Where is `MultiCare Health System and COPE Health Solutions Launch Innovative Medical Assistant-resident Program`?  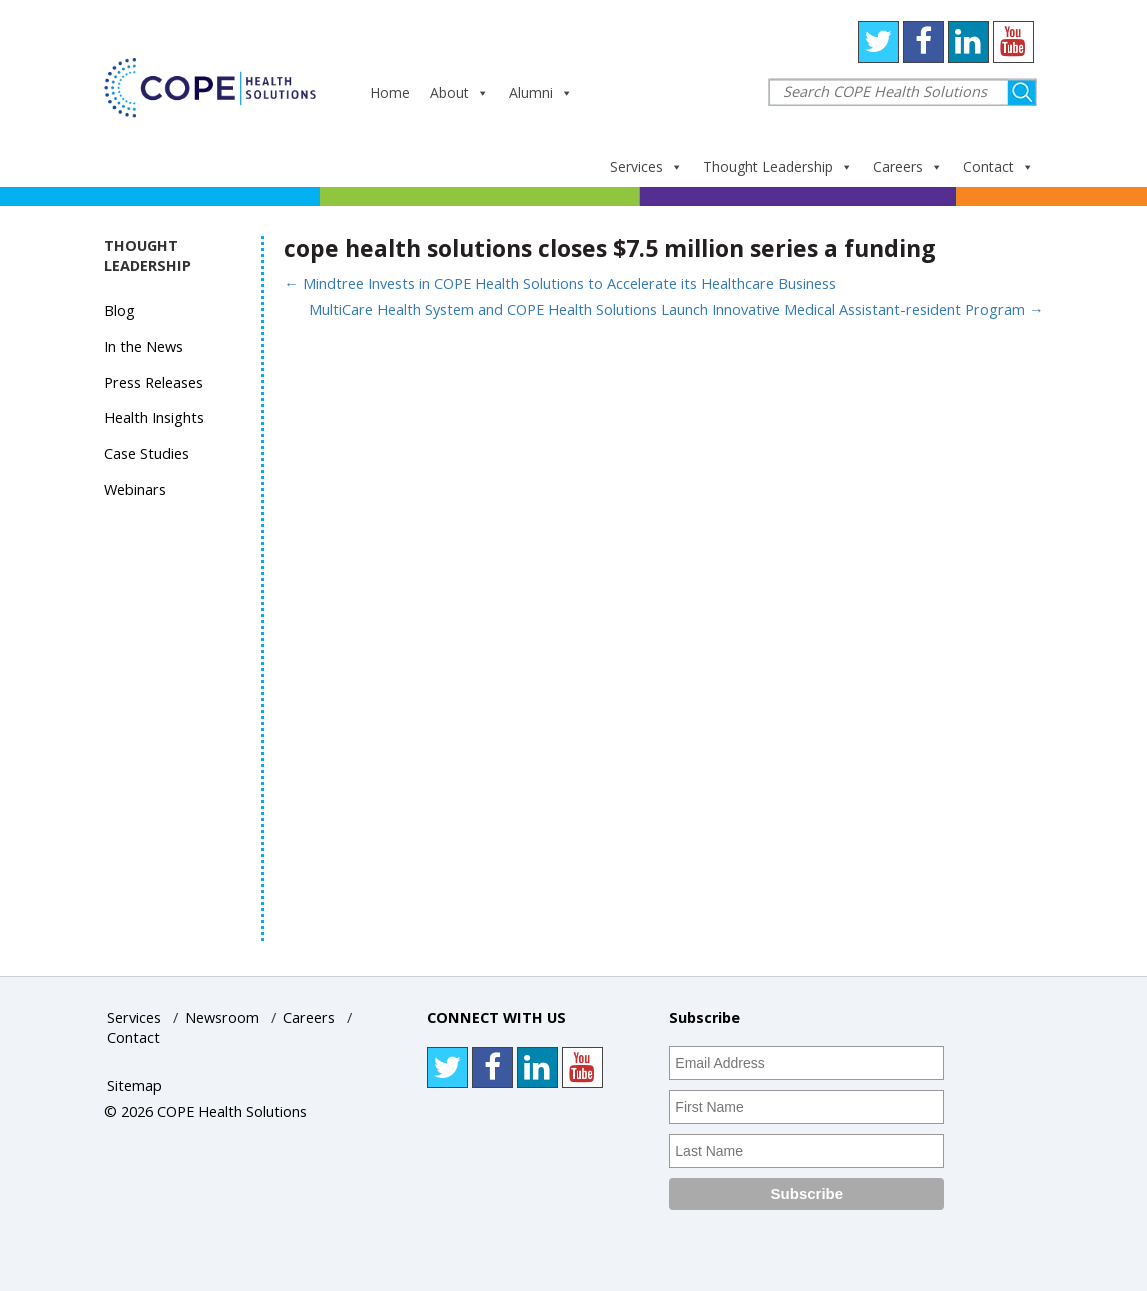
MultiCare Health System and COPE Health Solutions Launch Innovative Medical Assistant-resident Program is located at coordinates (676, 309).